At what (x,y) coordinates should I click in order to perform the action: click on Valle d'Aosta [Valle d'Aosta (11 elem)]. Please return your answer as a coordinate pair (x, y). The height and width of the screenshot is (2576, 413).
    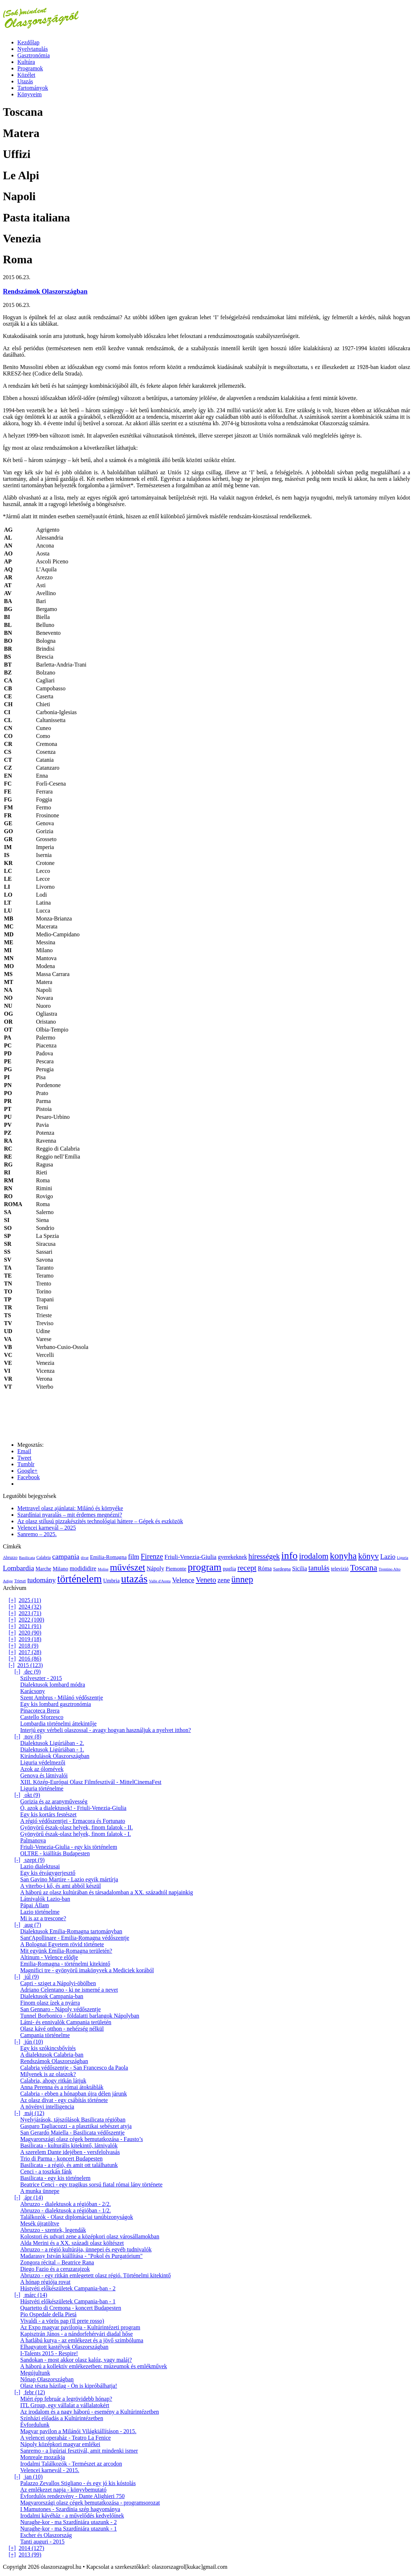
    Looking at the image, I should click on (160, 1581).